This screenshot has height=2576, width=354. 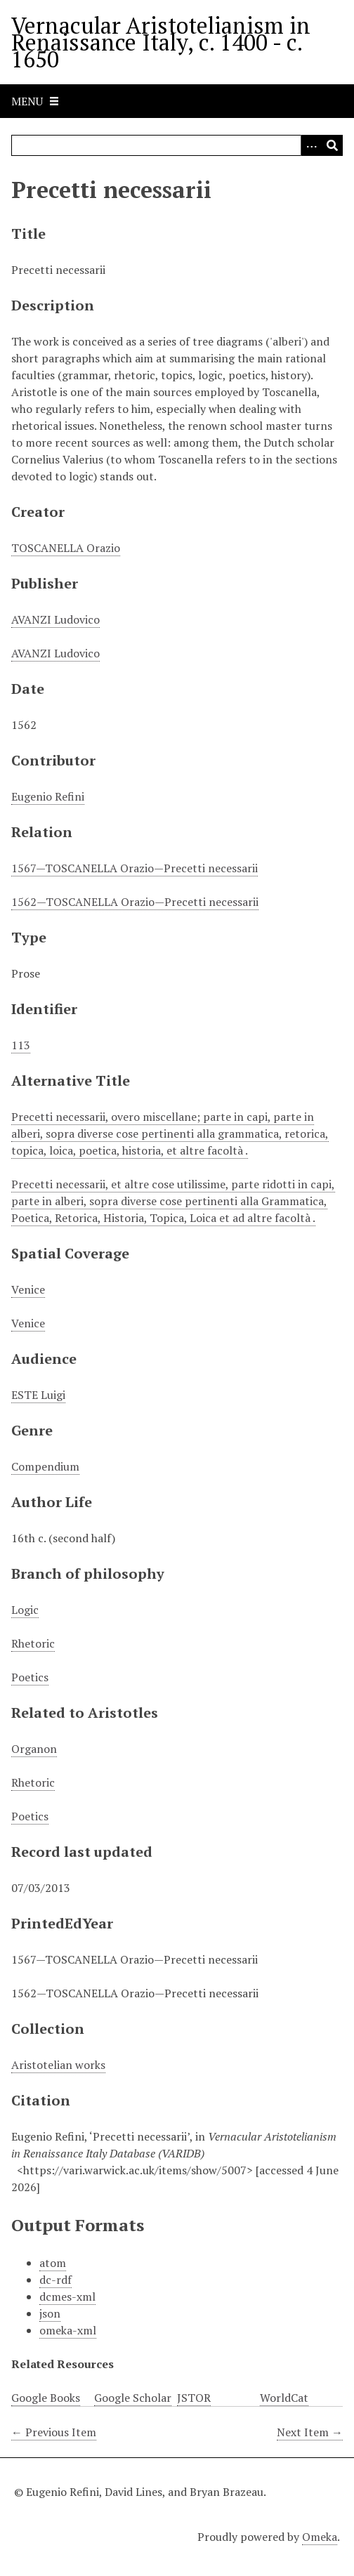 What do you see at coordinates (47, 796) in the screenshot?
I see `Eugenio Refini` at bounding box center [47, 796].